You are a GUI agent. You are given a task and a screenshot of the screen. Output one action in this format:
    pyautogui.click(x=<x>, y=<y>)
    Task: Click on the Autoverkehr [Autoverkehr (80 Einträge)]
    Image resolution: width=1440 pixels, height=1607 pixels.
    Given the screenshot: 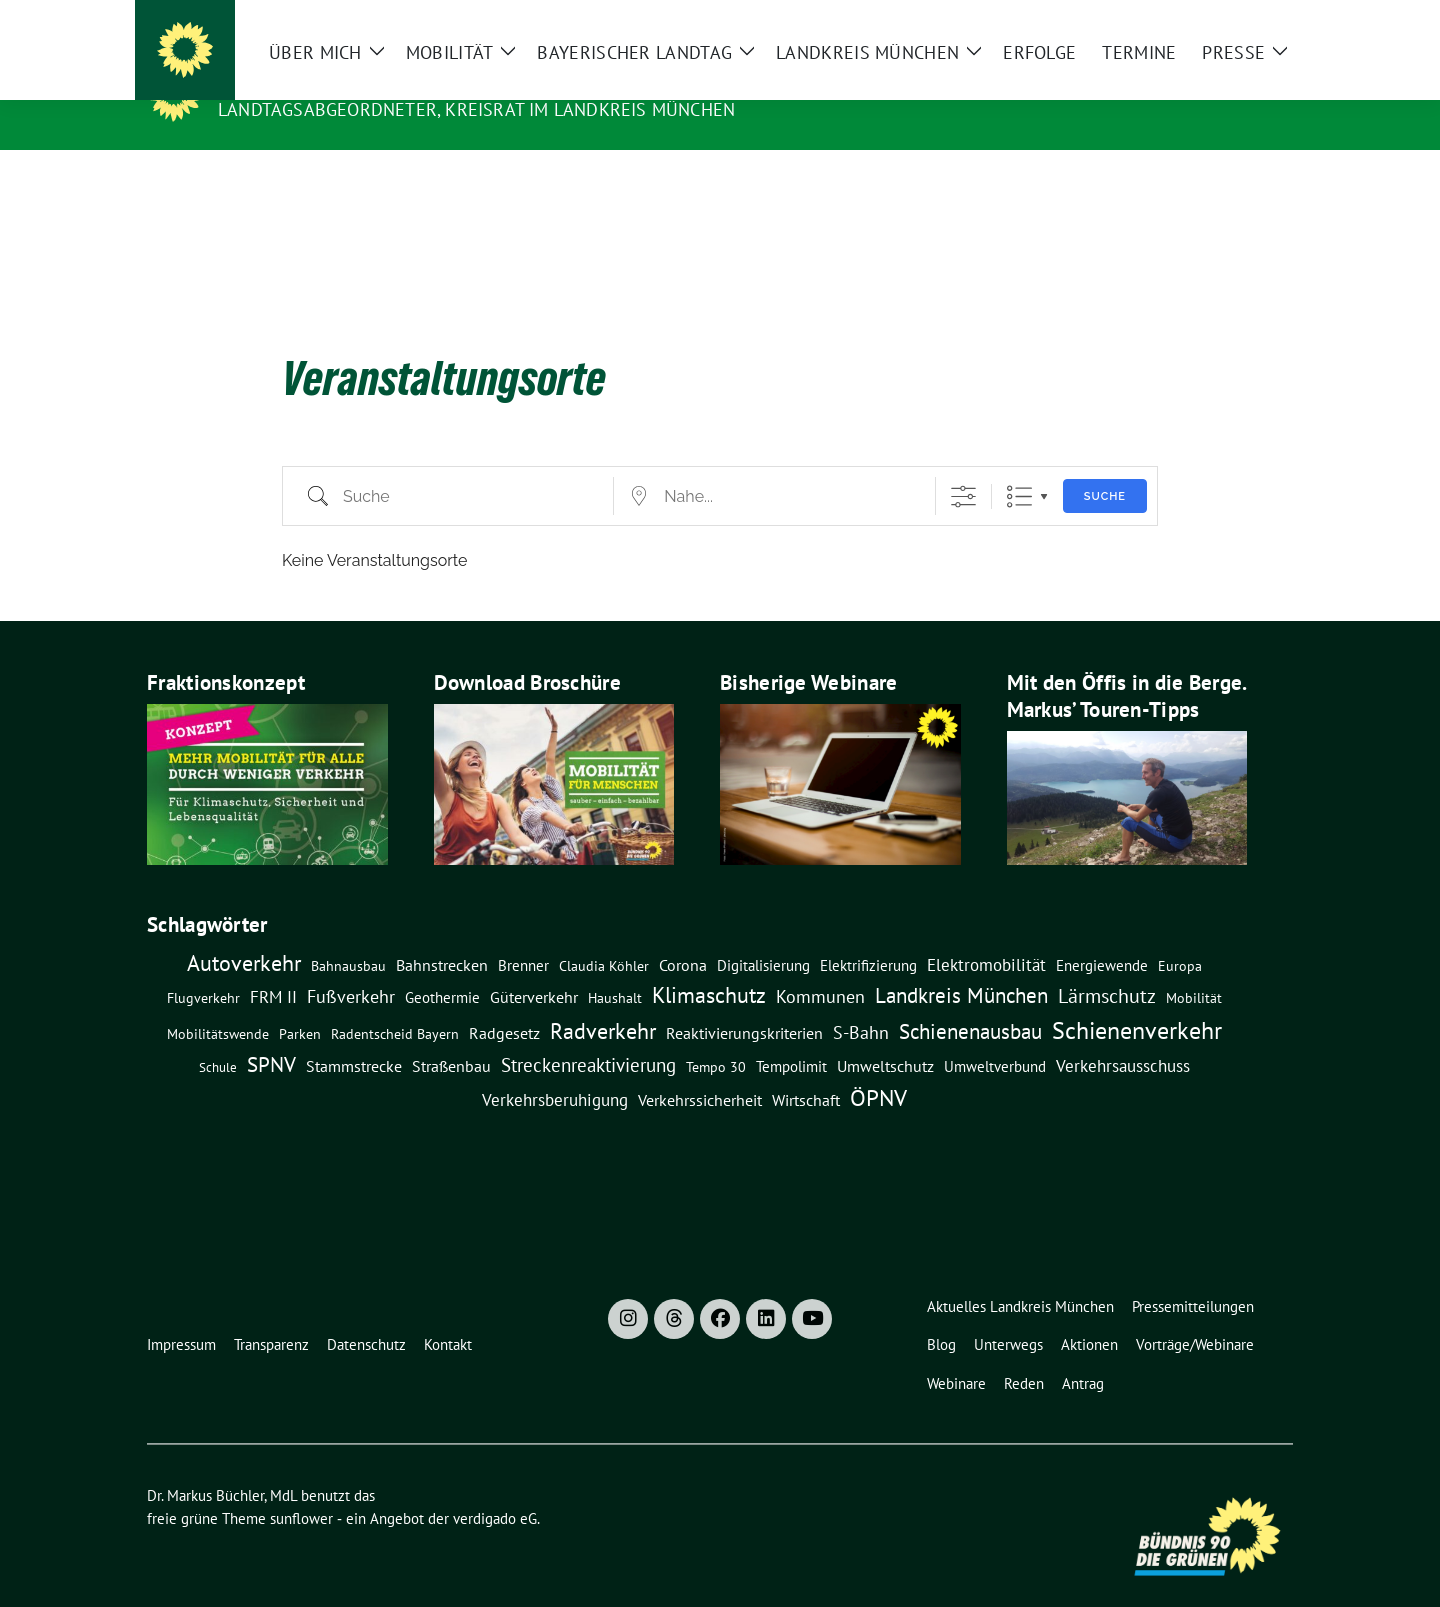 What is the action you would take?
    pyautogui.click(x=244, y=931)
    